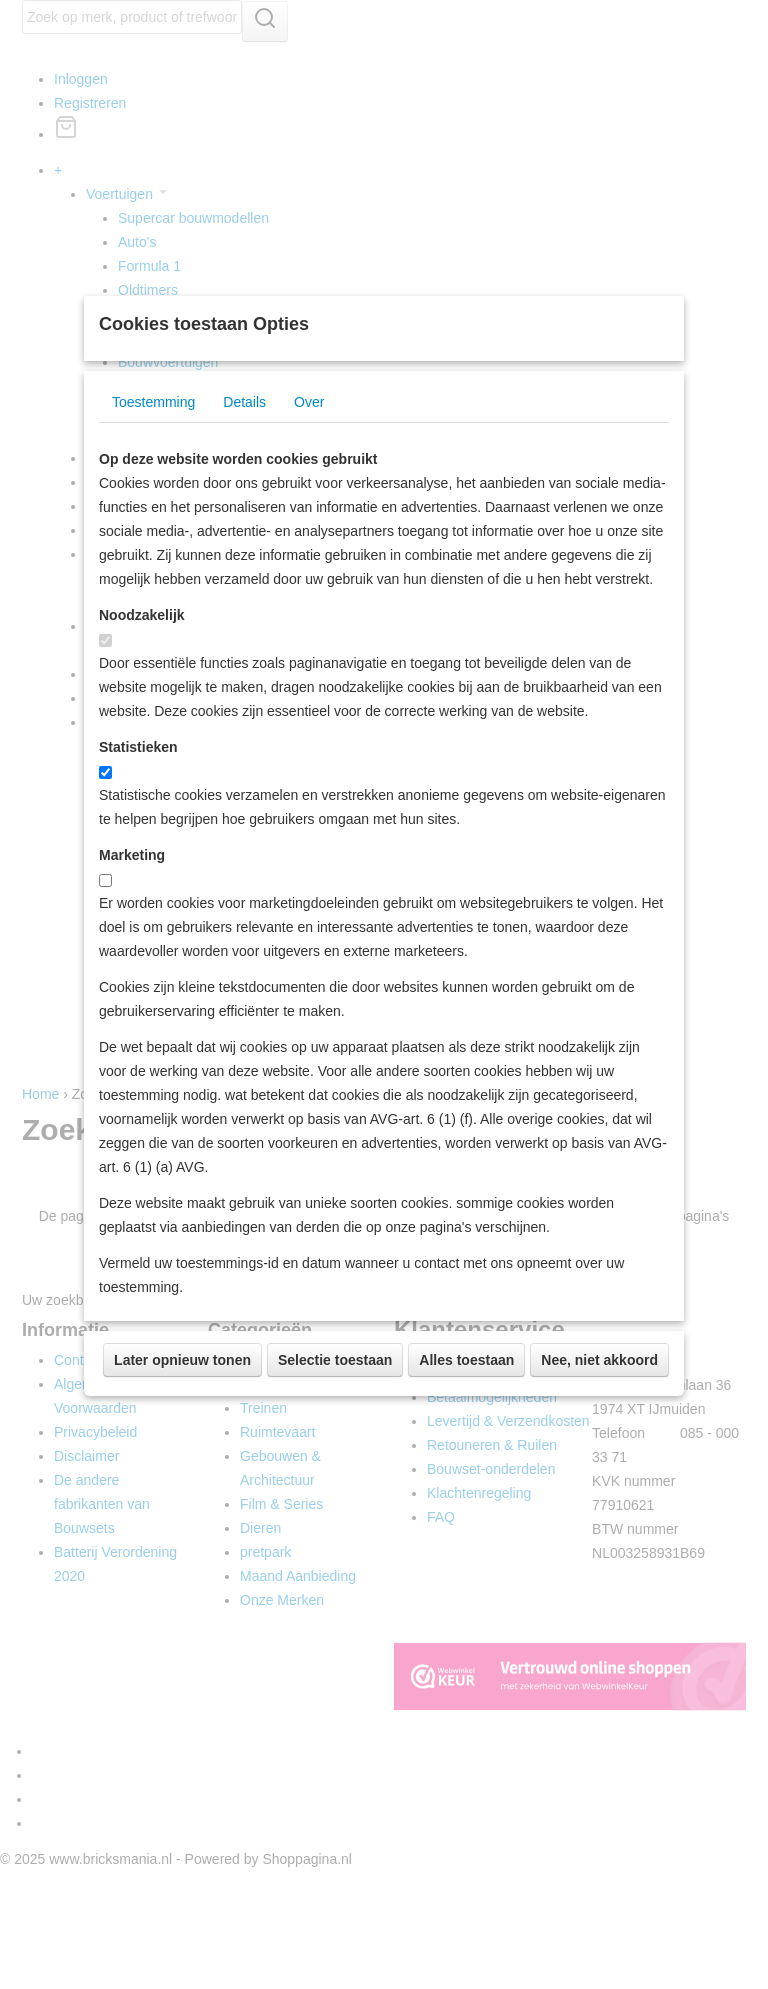 The width and height of the screenshot is (768, 1989). I want to click on Selectie toestaan, so click(335, 1447).